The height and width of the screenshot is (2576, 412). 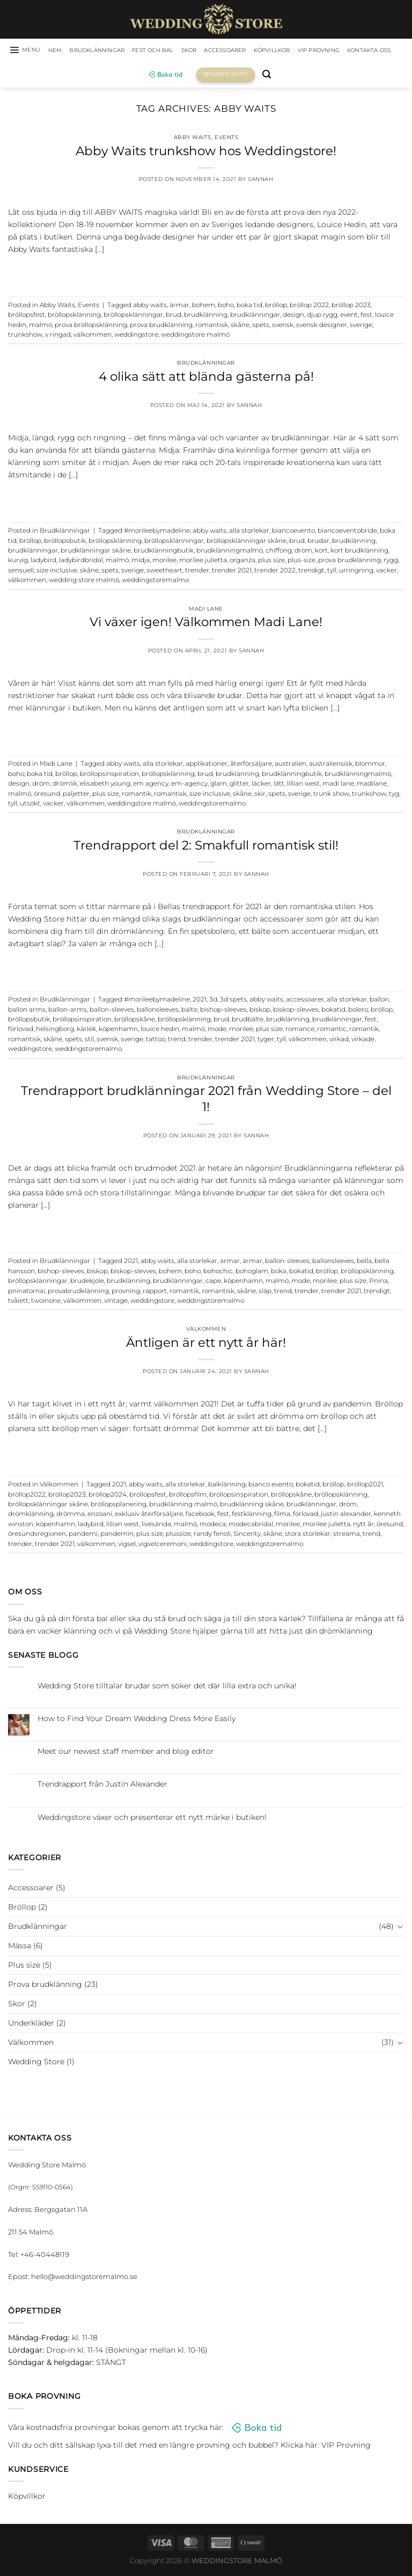 I want to click on morilee, so click(x=164, y=562).